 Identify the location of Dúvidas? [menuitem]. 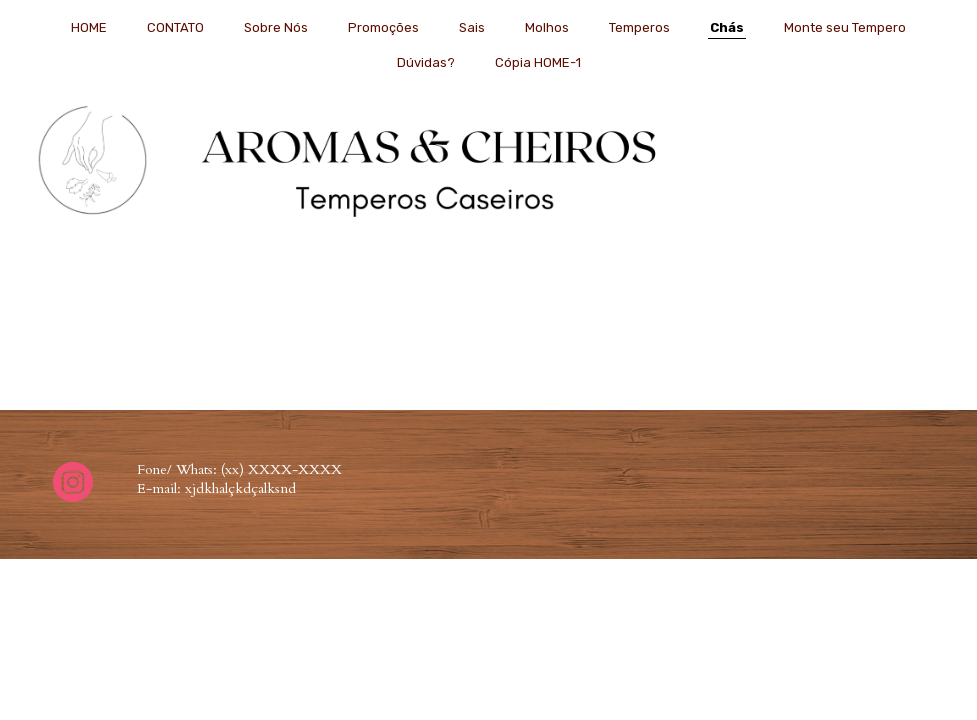
(426, 62).